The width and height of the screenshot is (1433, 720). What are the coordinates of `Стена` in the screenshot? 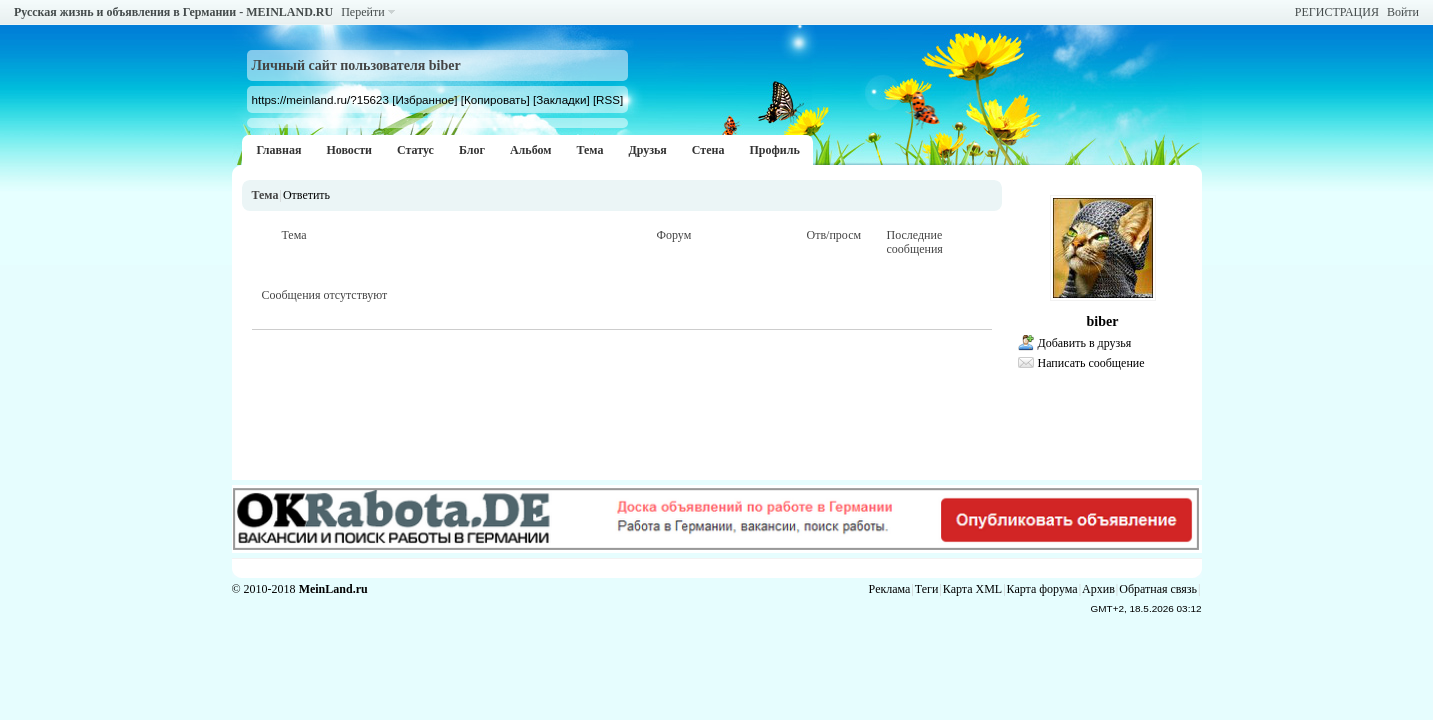 It's located at (708, 150).